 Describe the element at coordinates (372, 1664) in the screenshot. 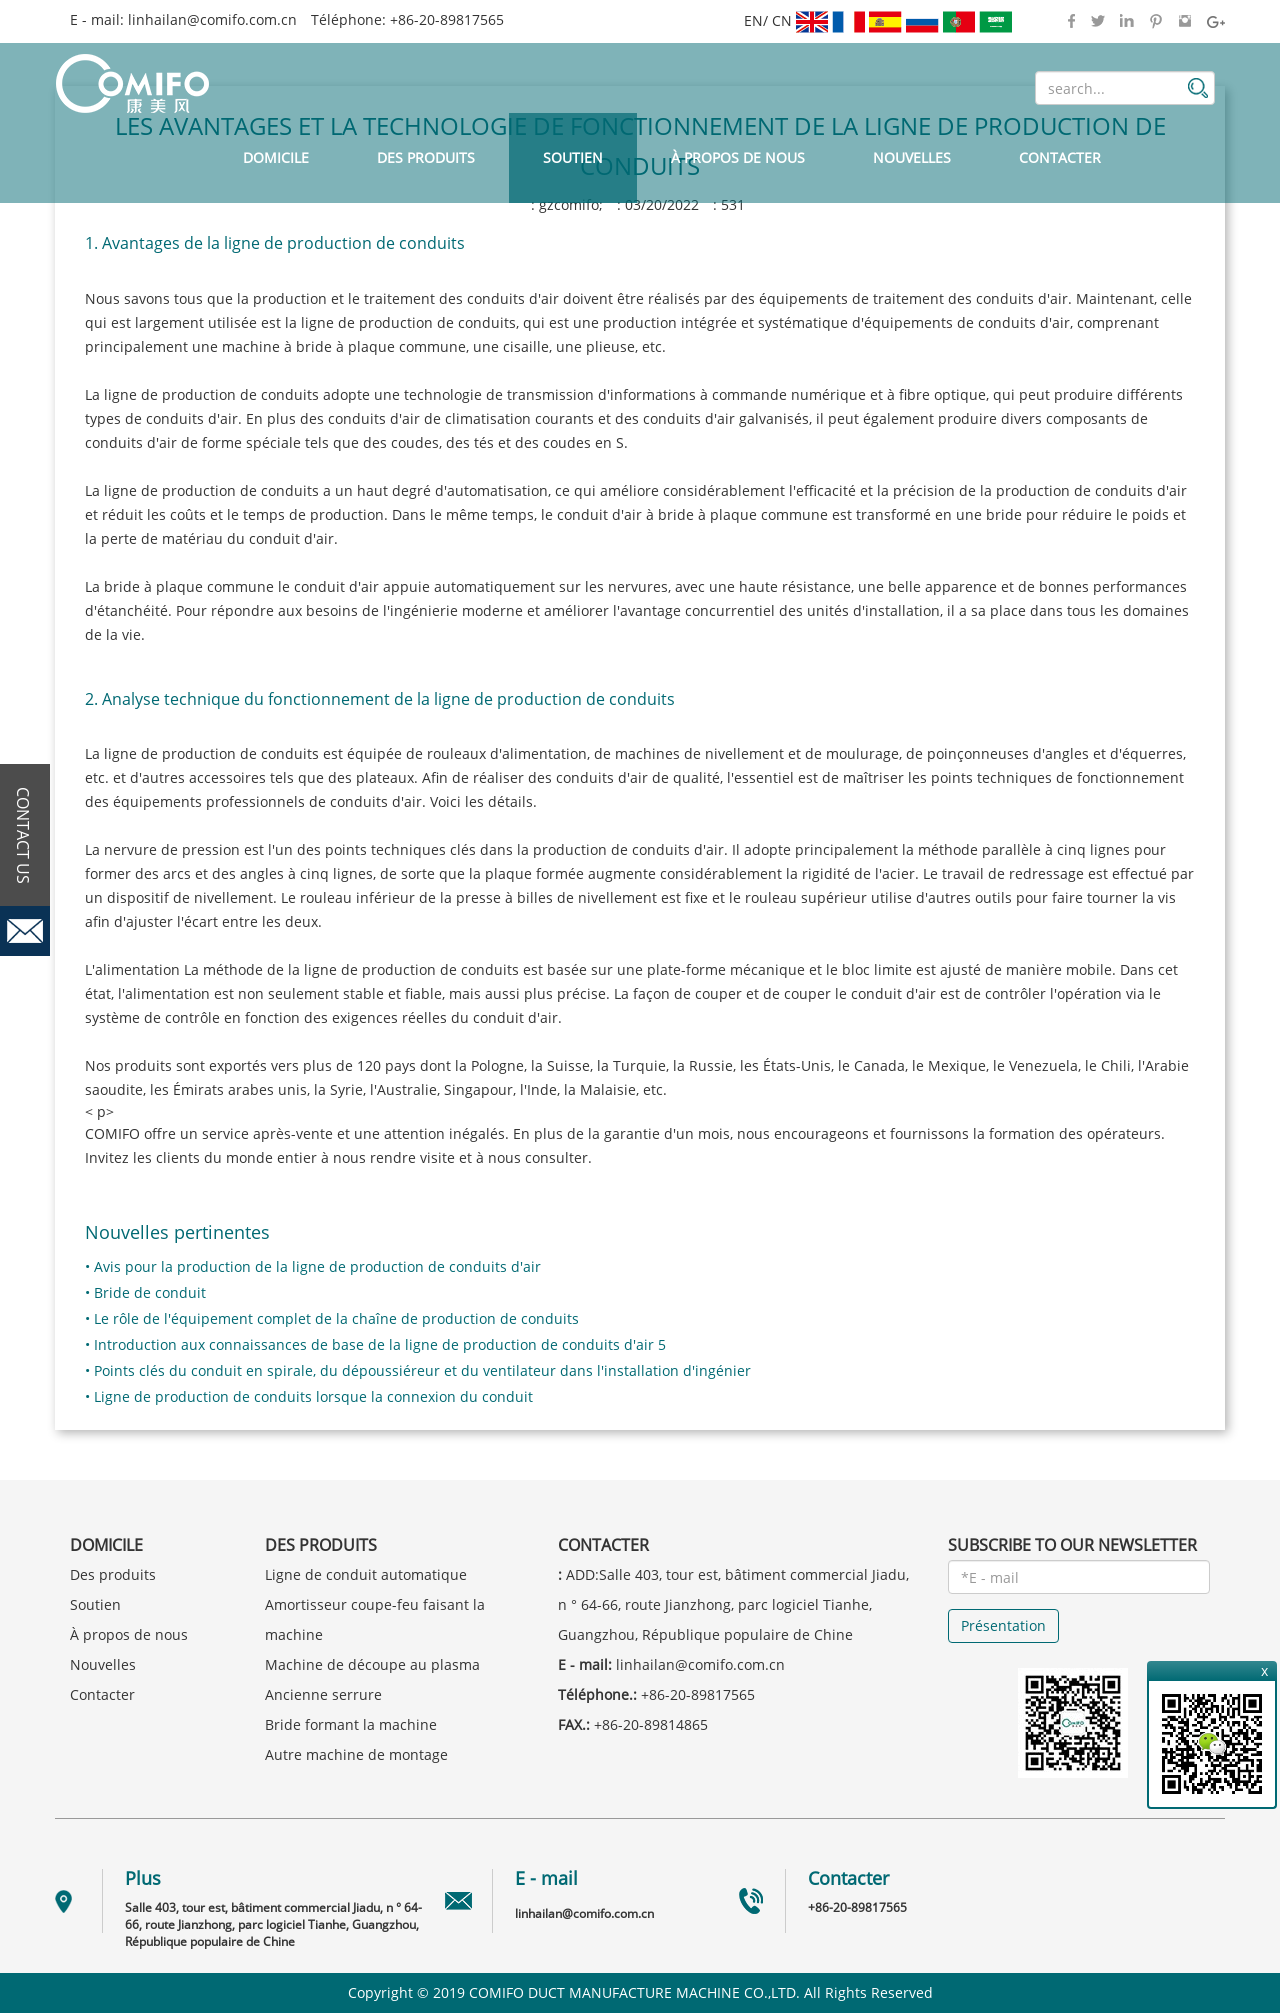

I see `Machine de découpe au plasma` at that location.